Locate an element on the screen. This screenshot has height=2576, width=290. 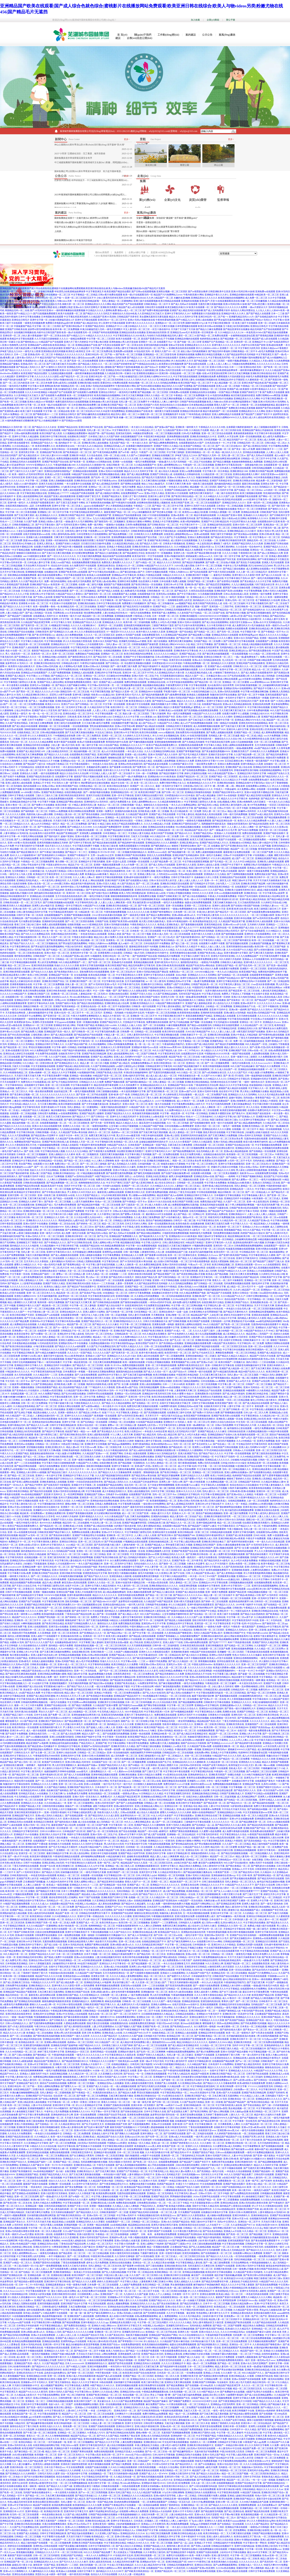
天天爽夜夜春 is located at coordinates (157, 1315).